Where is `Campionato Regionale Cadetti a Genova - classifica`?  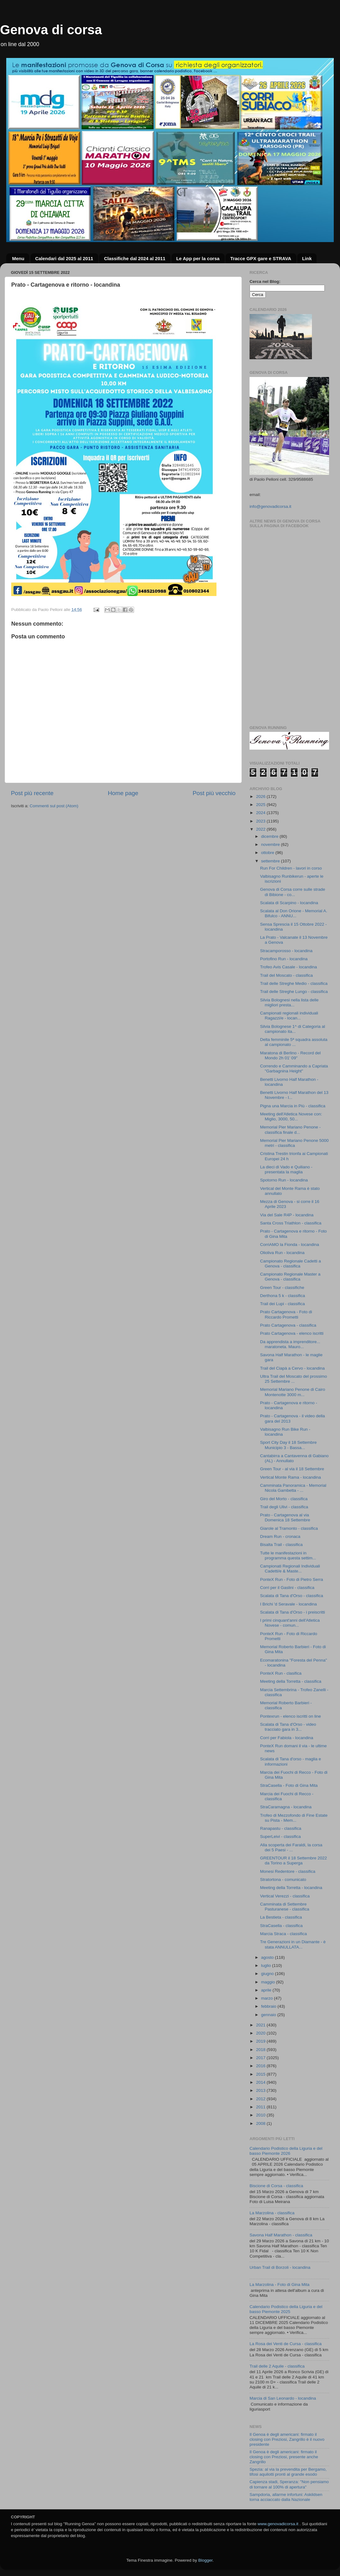
Campionato Regionale Cadetti a Genova - classifica is located at coordinates (290, 1263).